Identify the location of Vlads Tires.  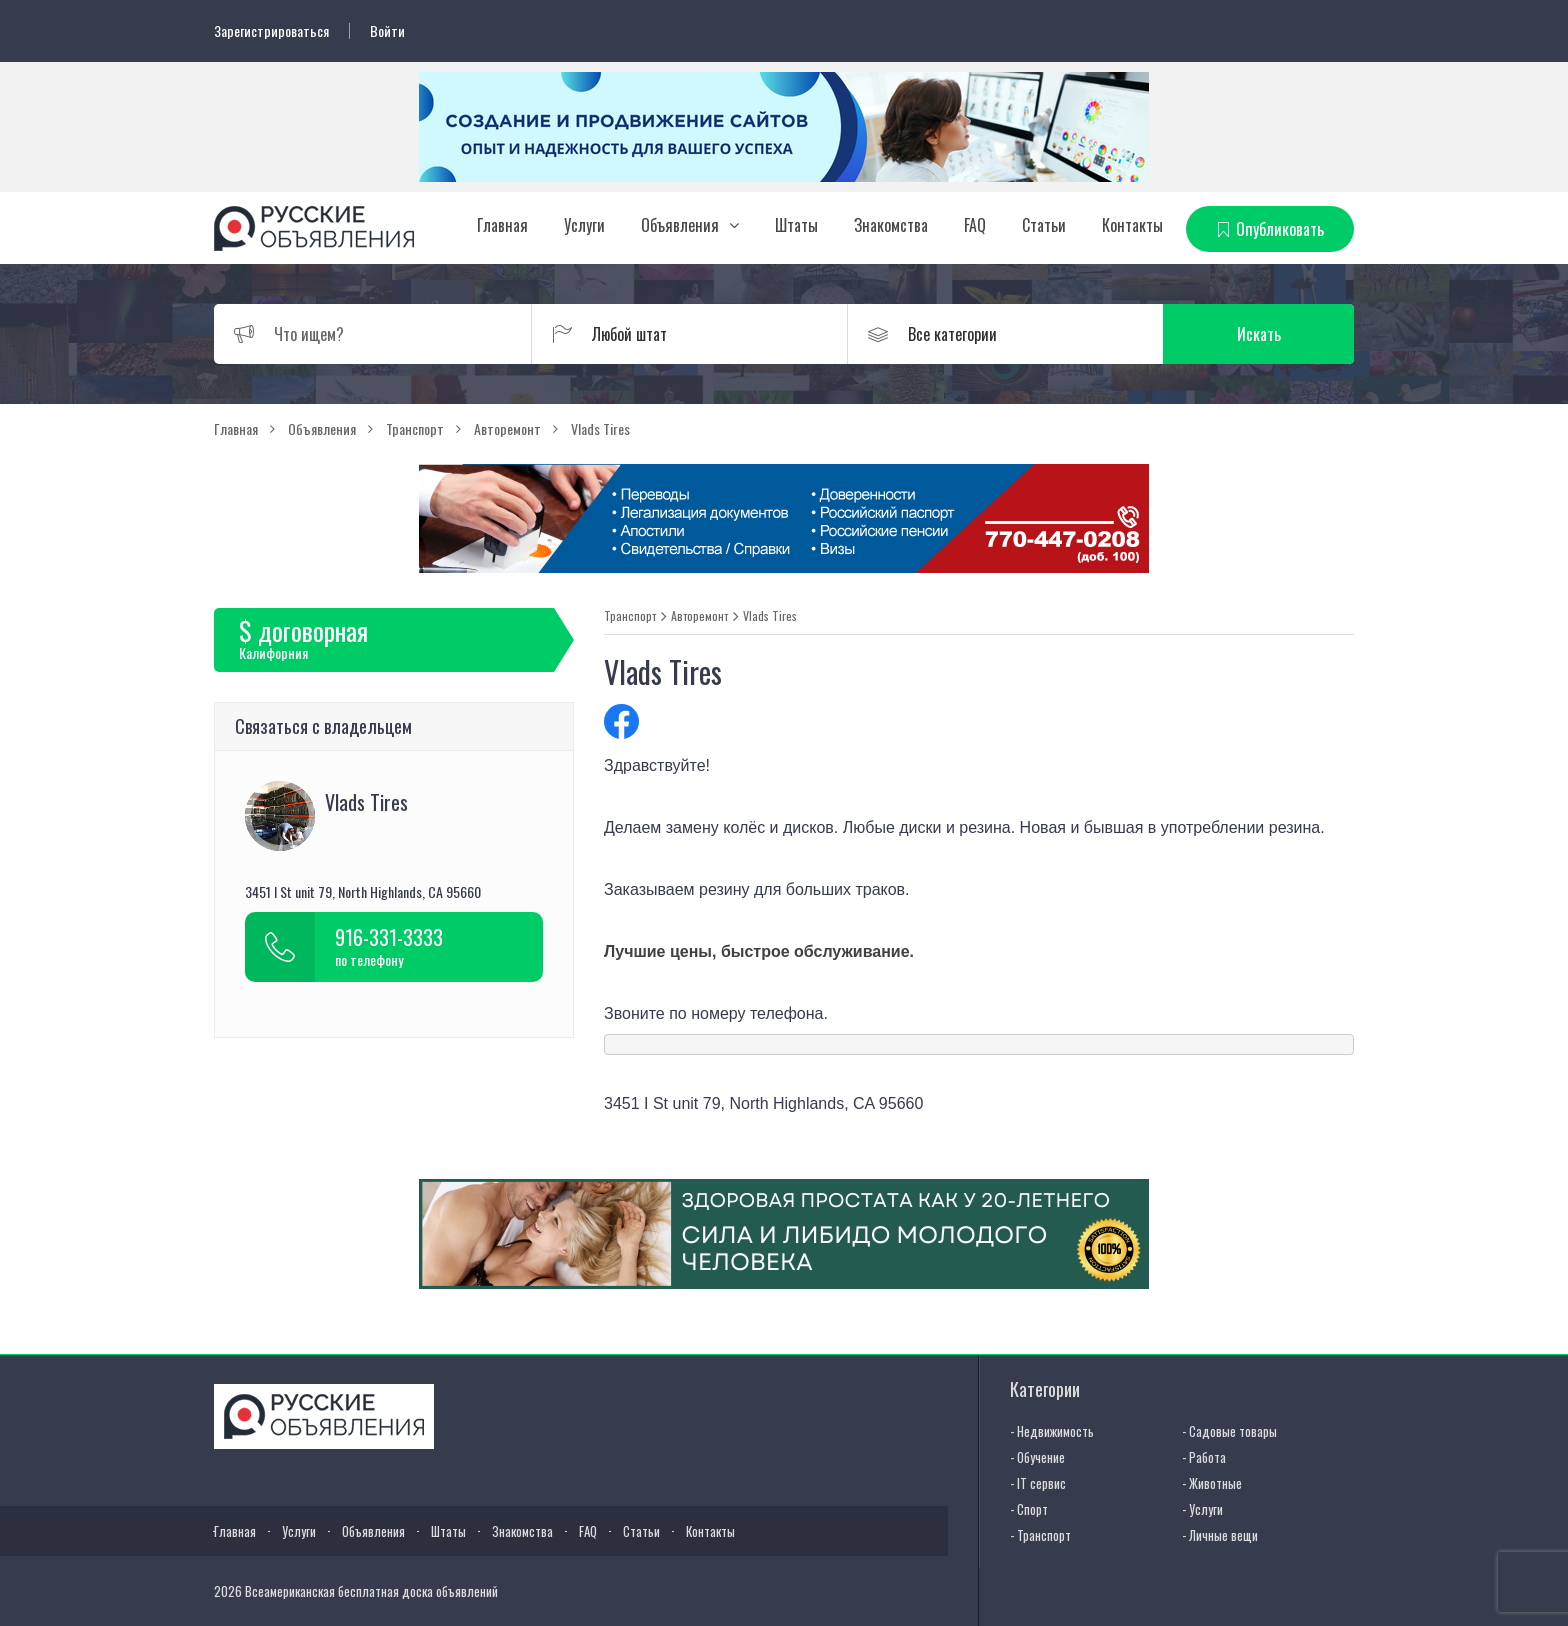
(770, 616).